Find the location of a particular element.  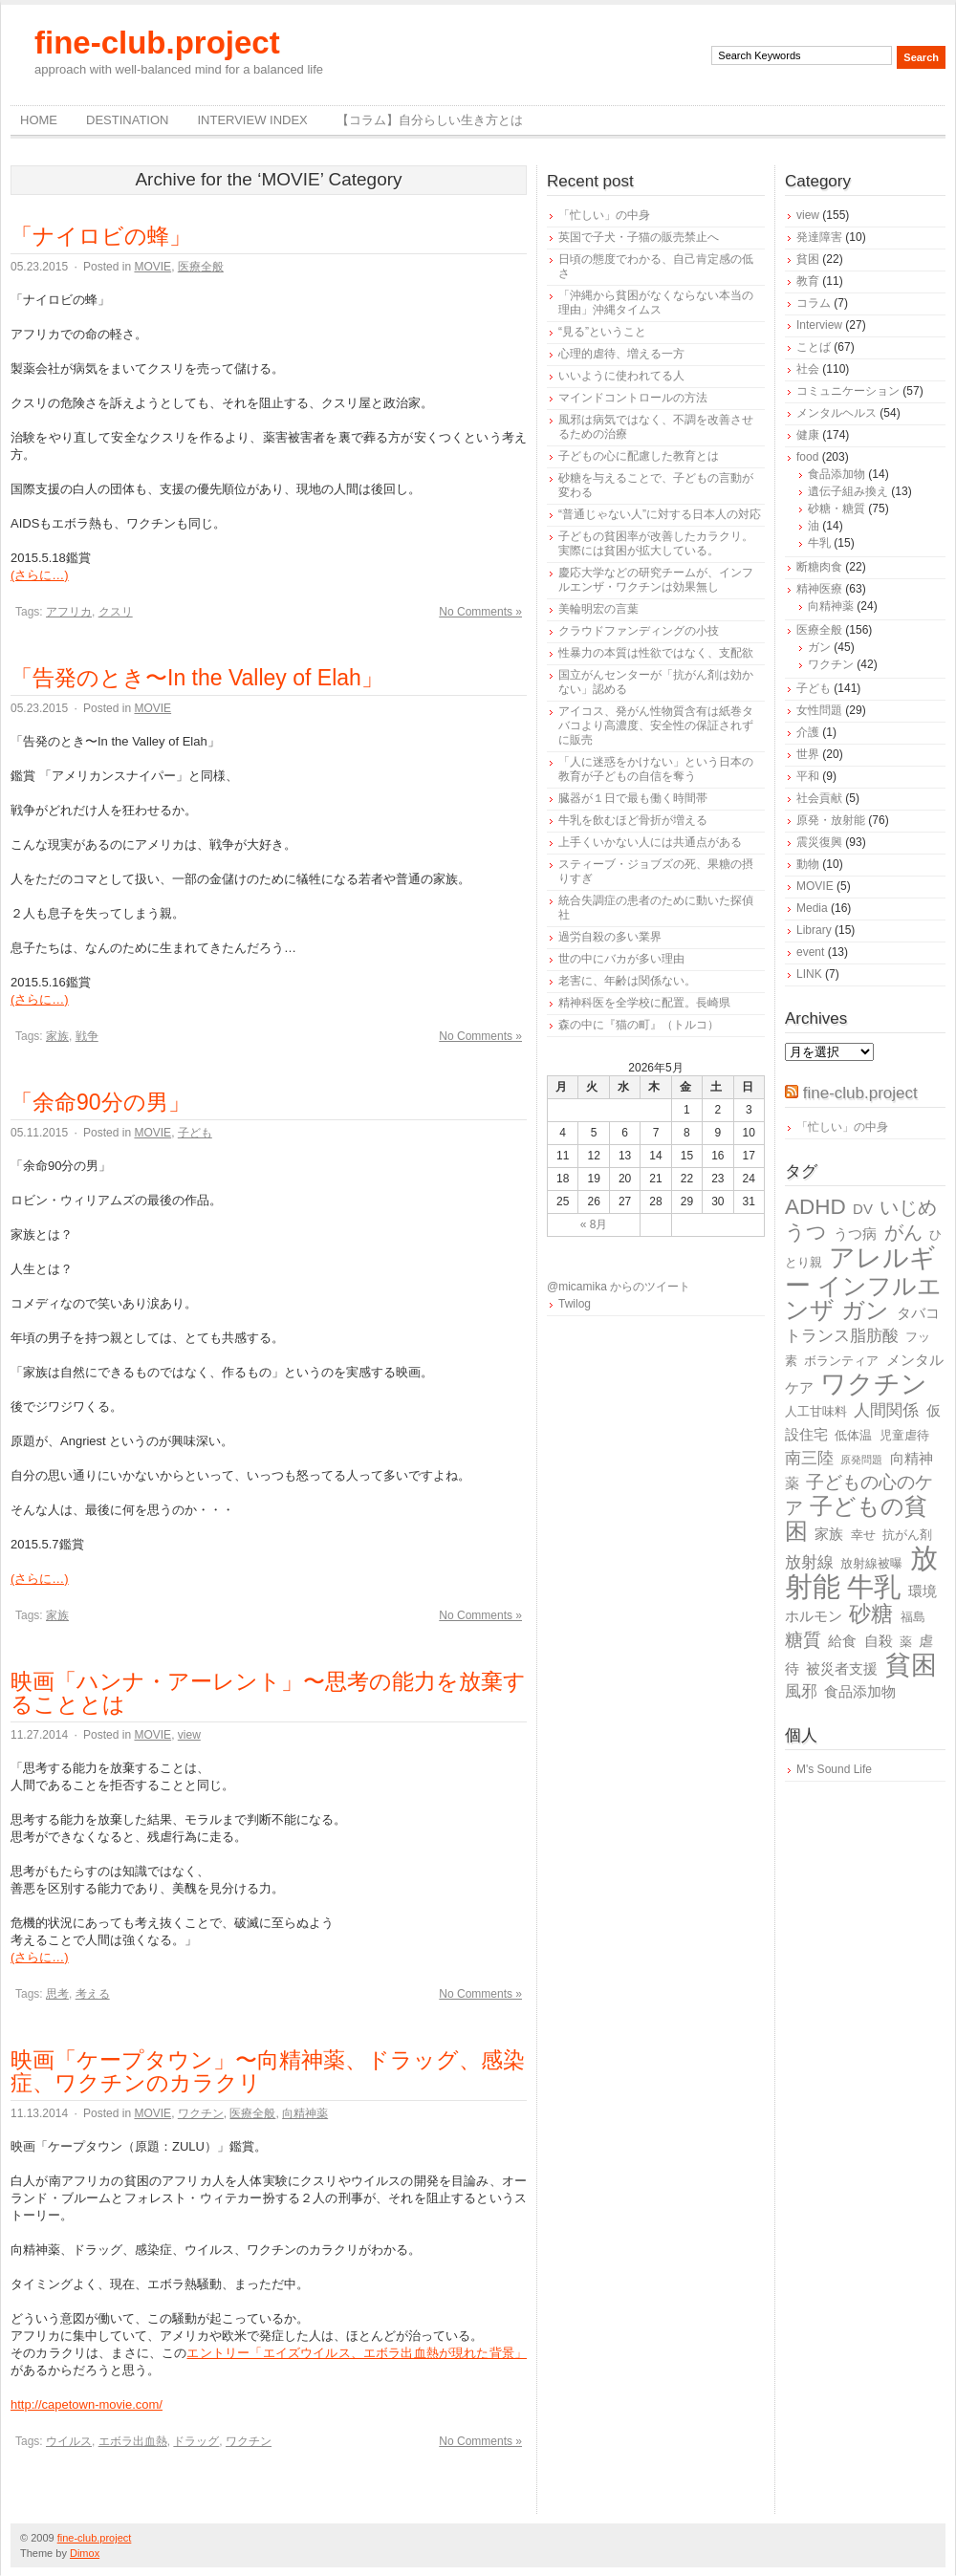

考える is located at coordinates (93, 1994).